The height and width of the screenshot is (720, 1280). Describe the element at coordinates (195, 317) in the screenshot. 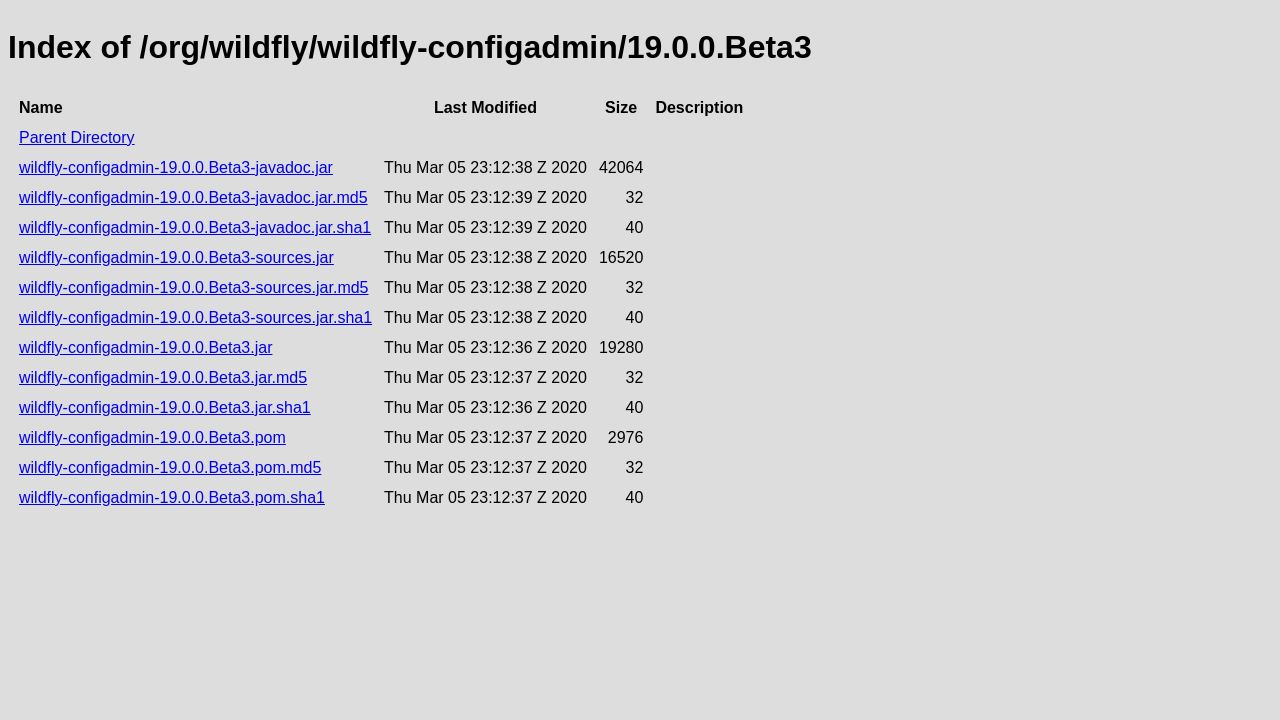

I see `wildfly-configadmin-19.0.0.Beta3-sources.jar.sha1` at that location.